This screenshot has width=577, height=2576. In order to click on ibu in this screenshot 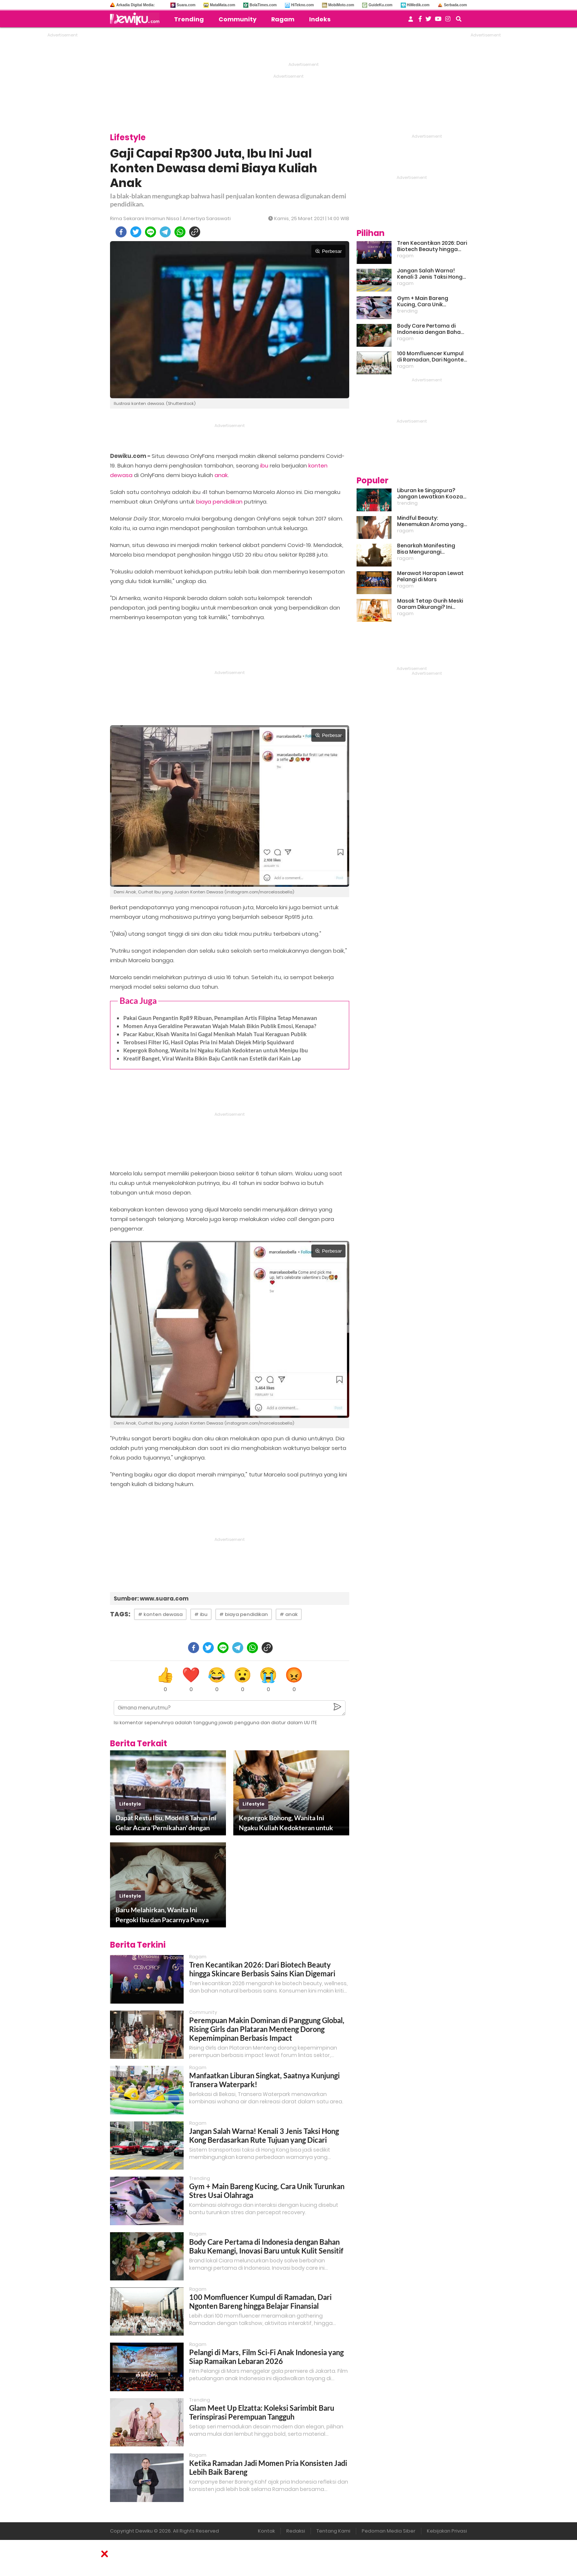, I will do `click(264, 465)`.